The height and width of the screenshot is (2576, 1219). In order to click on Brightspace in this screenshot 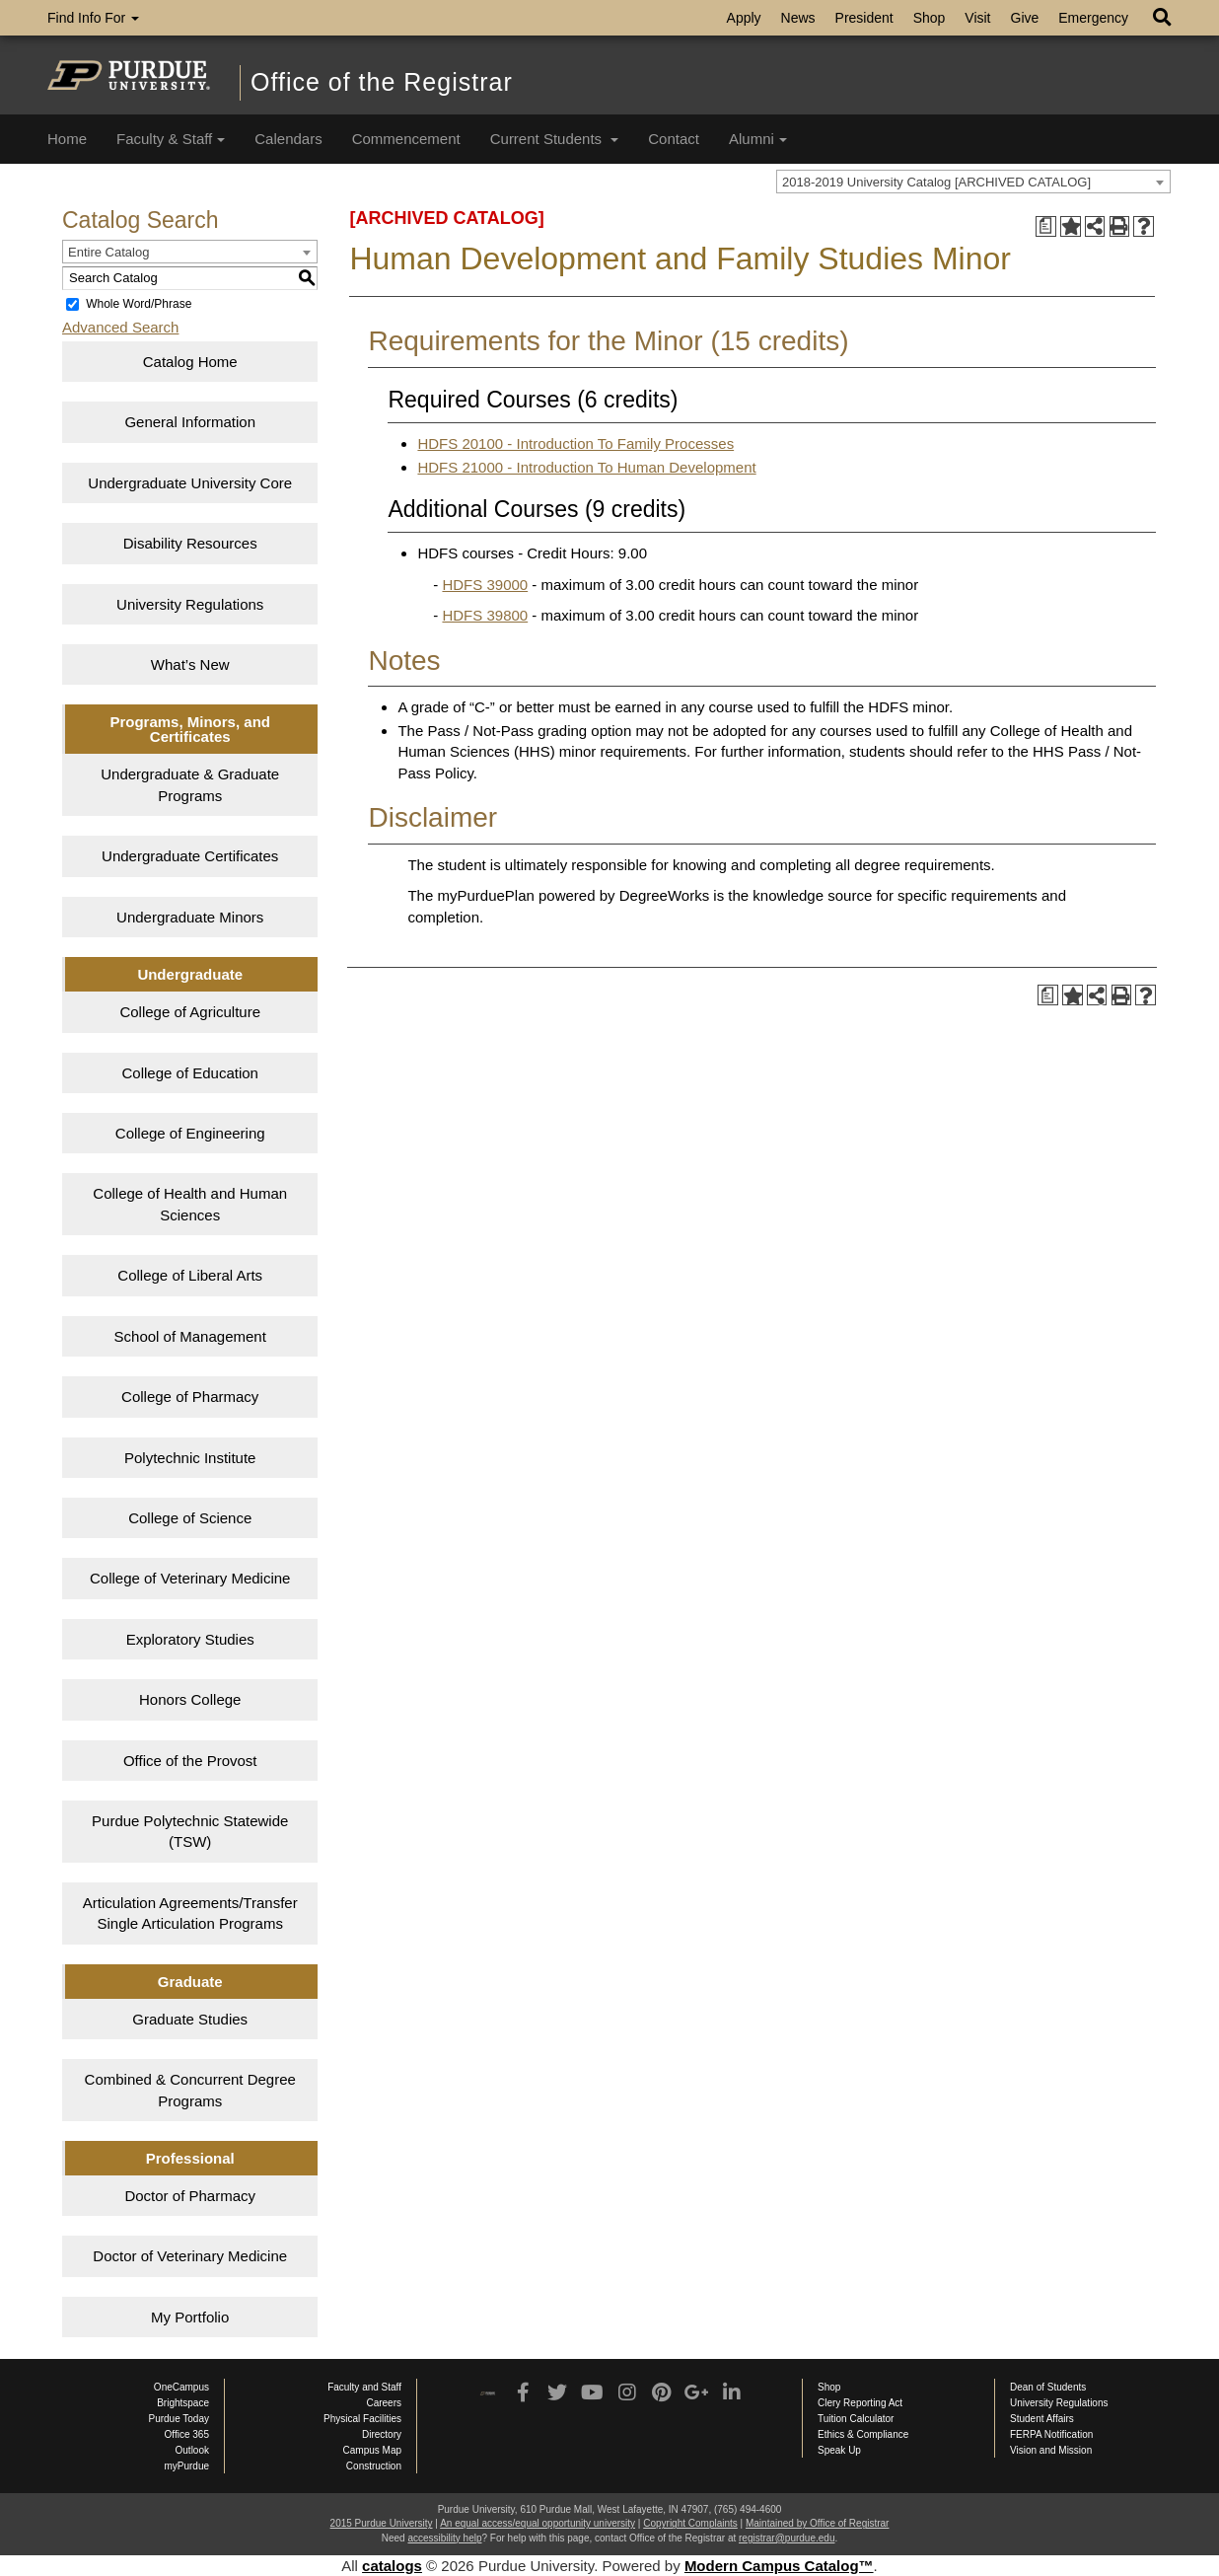, I will do `click(183, 2402)`.